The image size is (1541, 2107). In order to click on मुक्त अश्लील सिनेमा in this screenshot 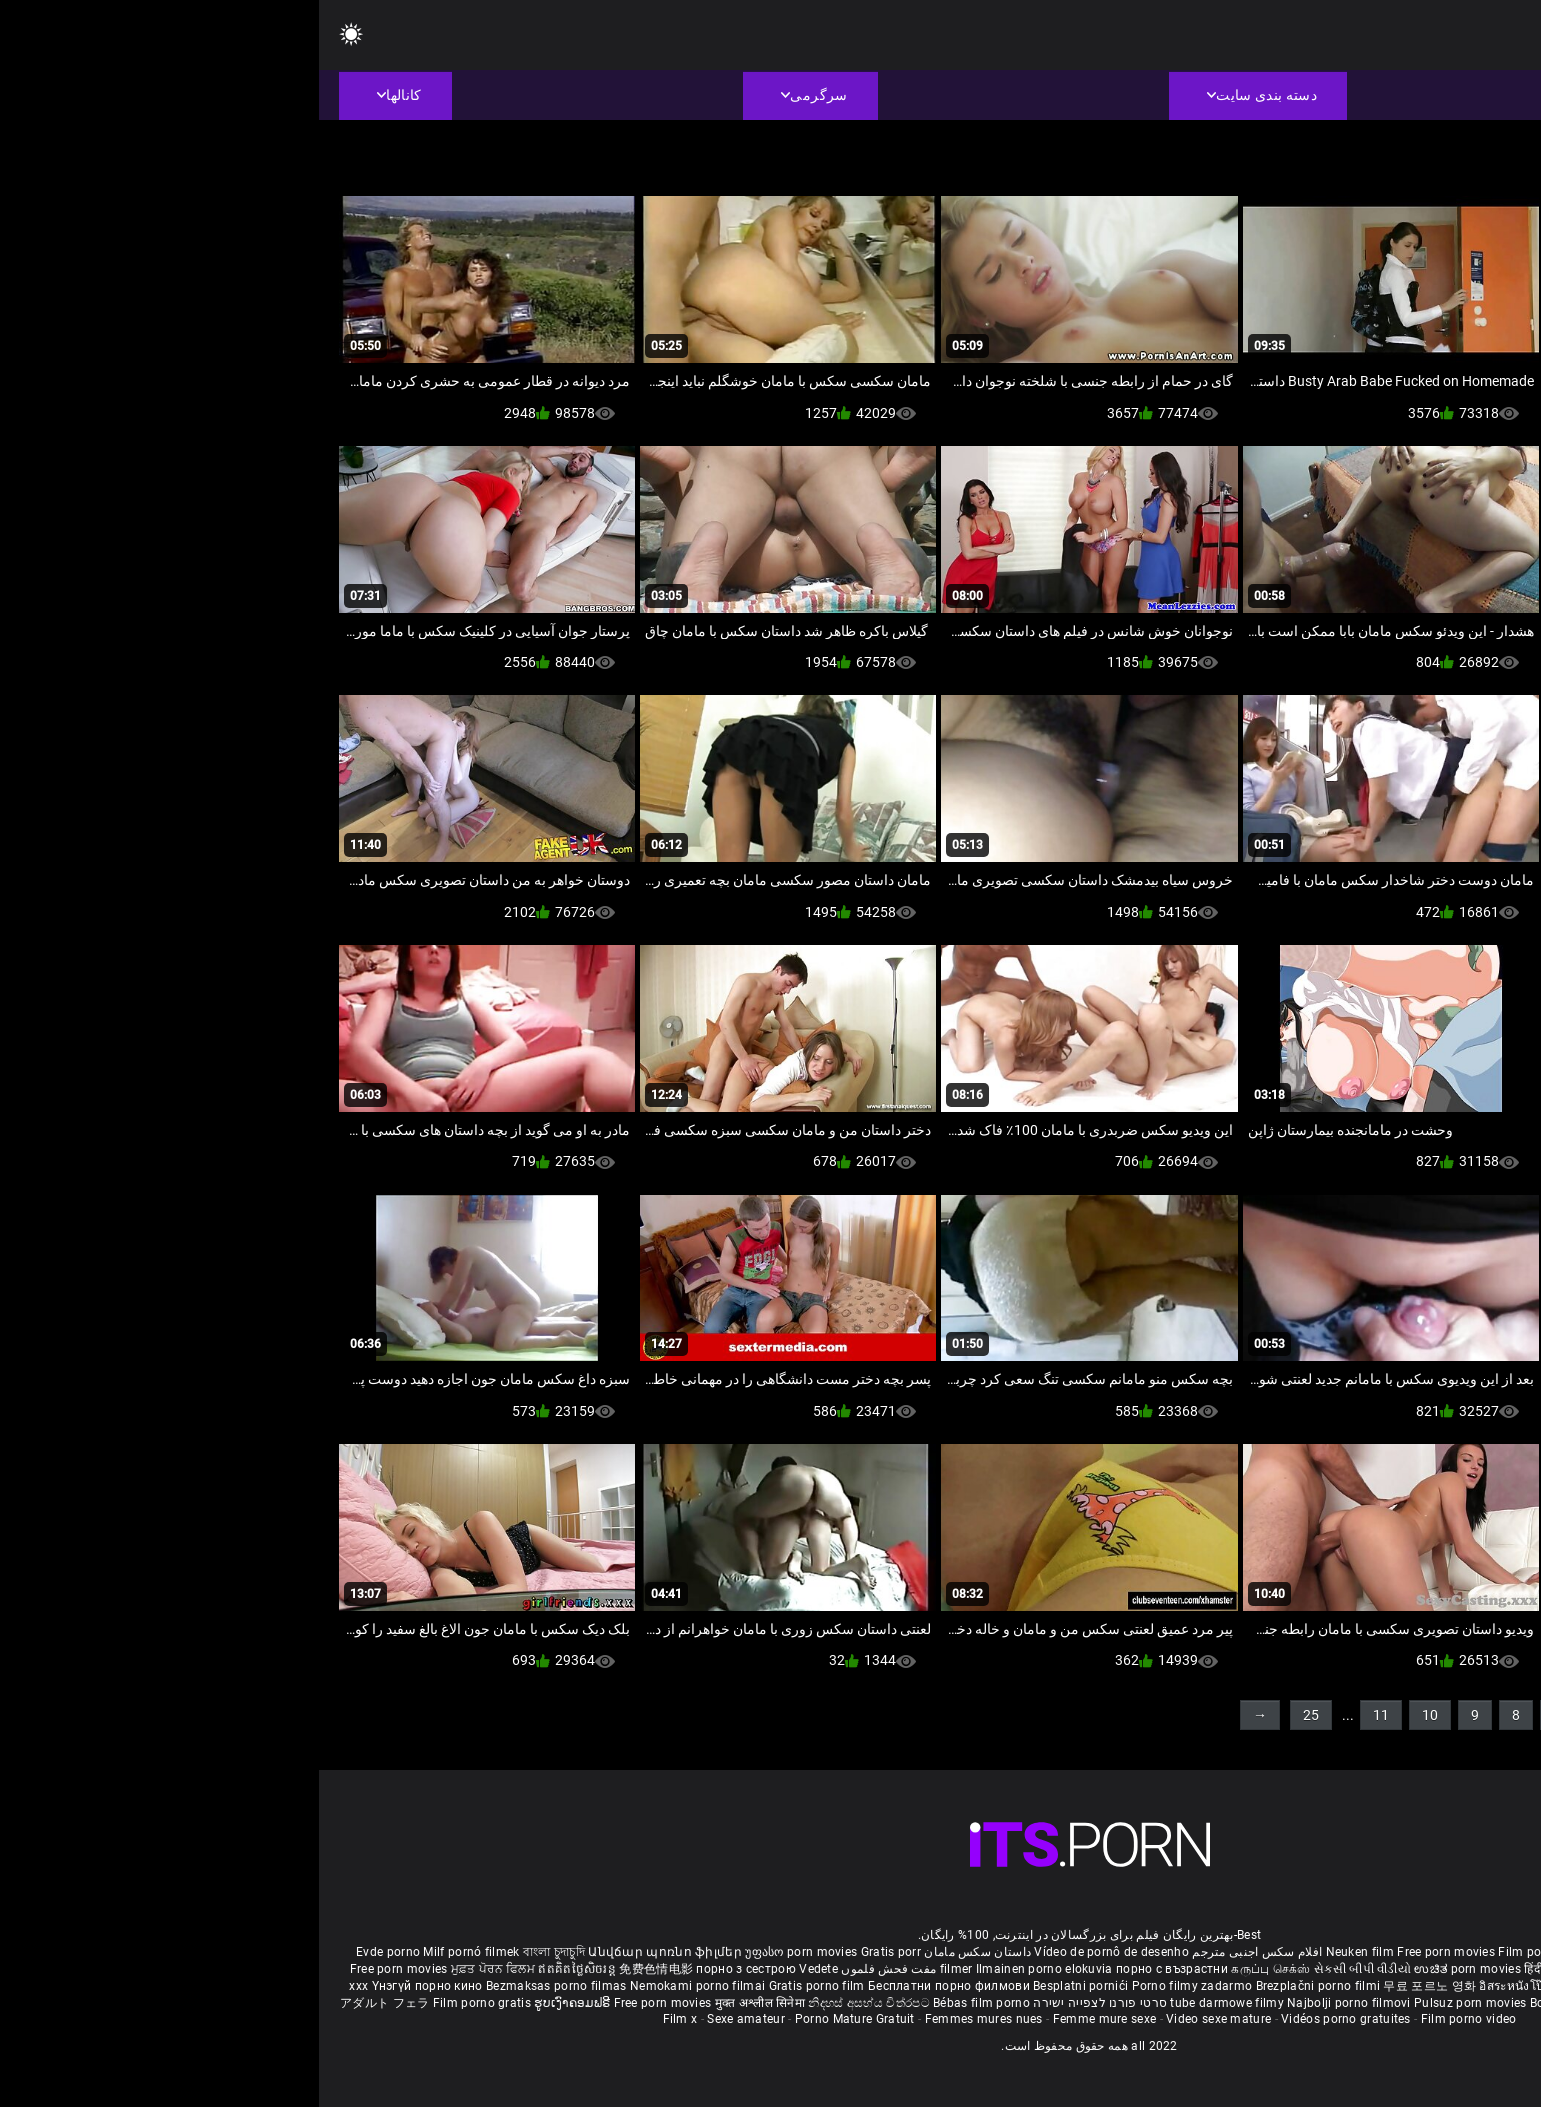, I will do `click(443, 2003)`.